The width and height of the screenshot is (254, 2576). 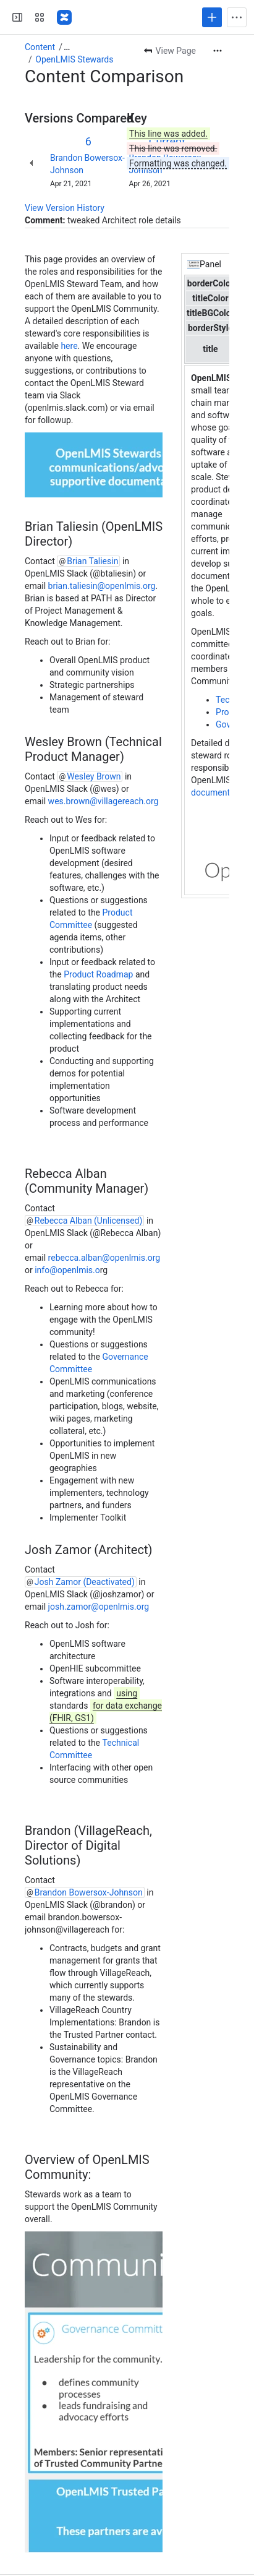 I want to click on [Confluence], so click(x=64, y=17).